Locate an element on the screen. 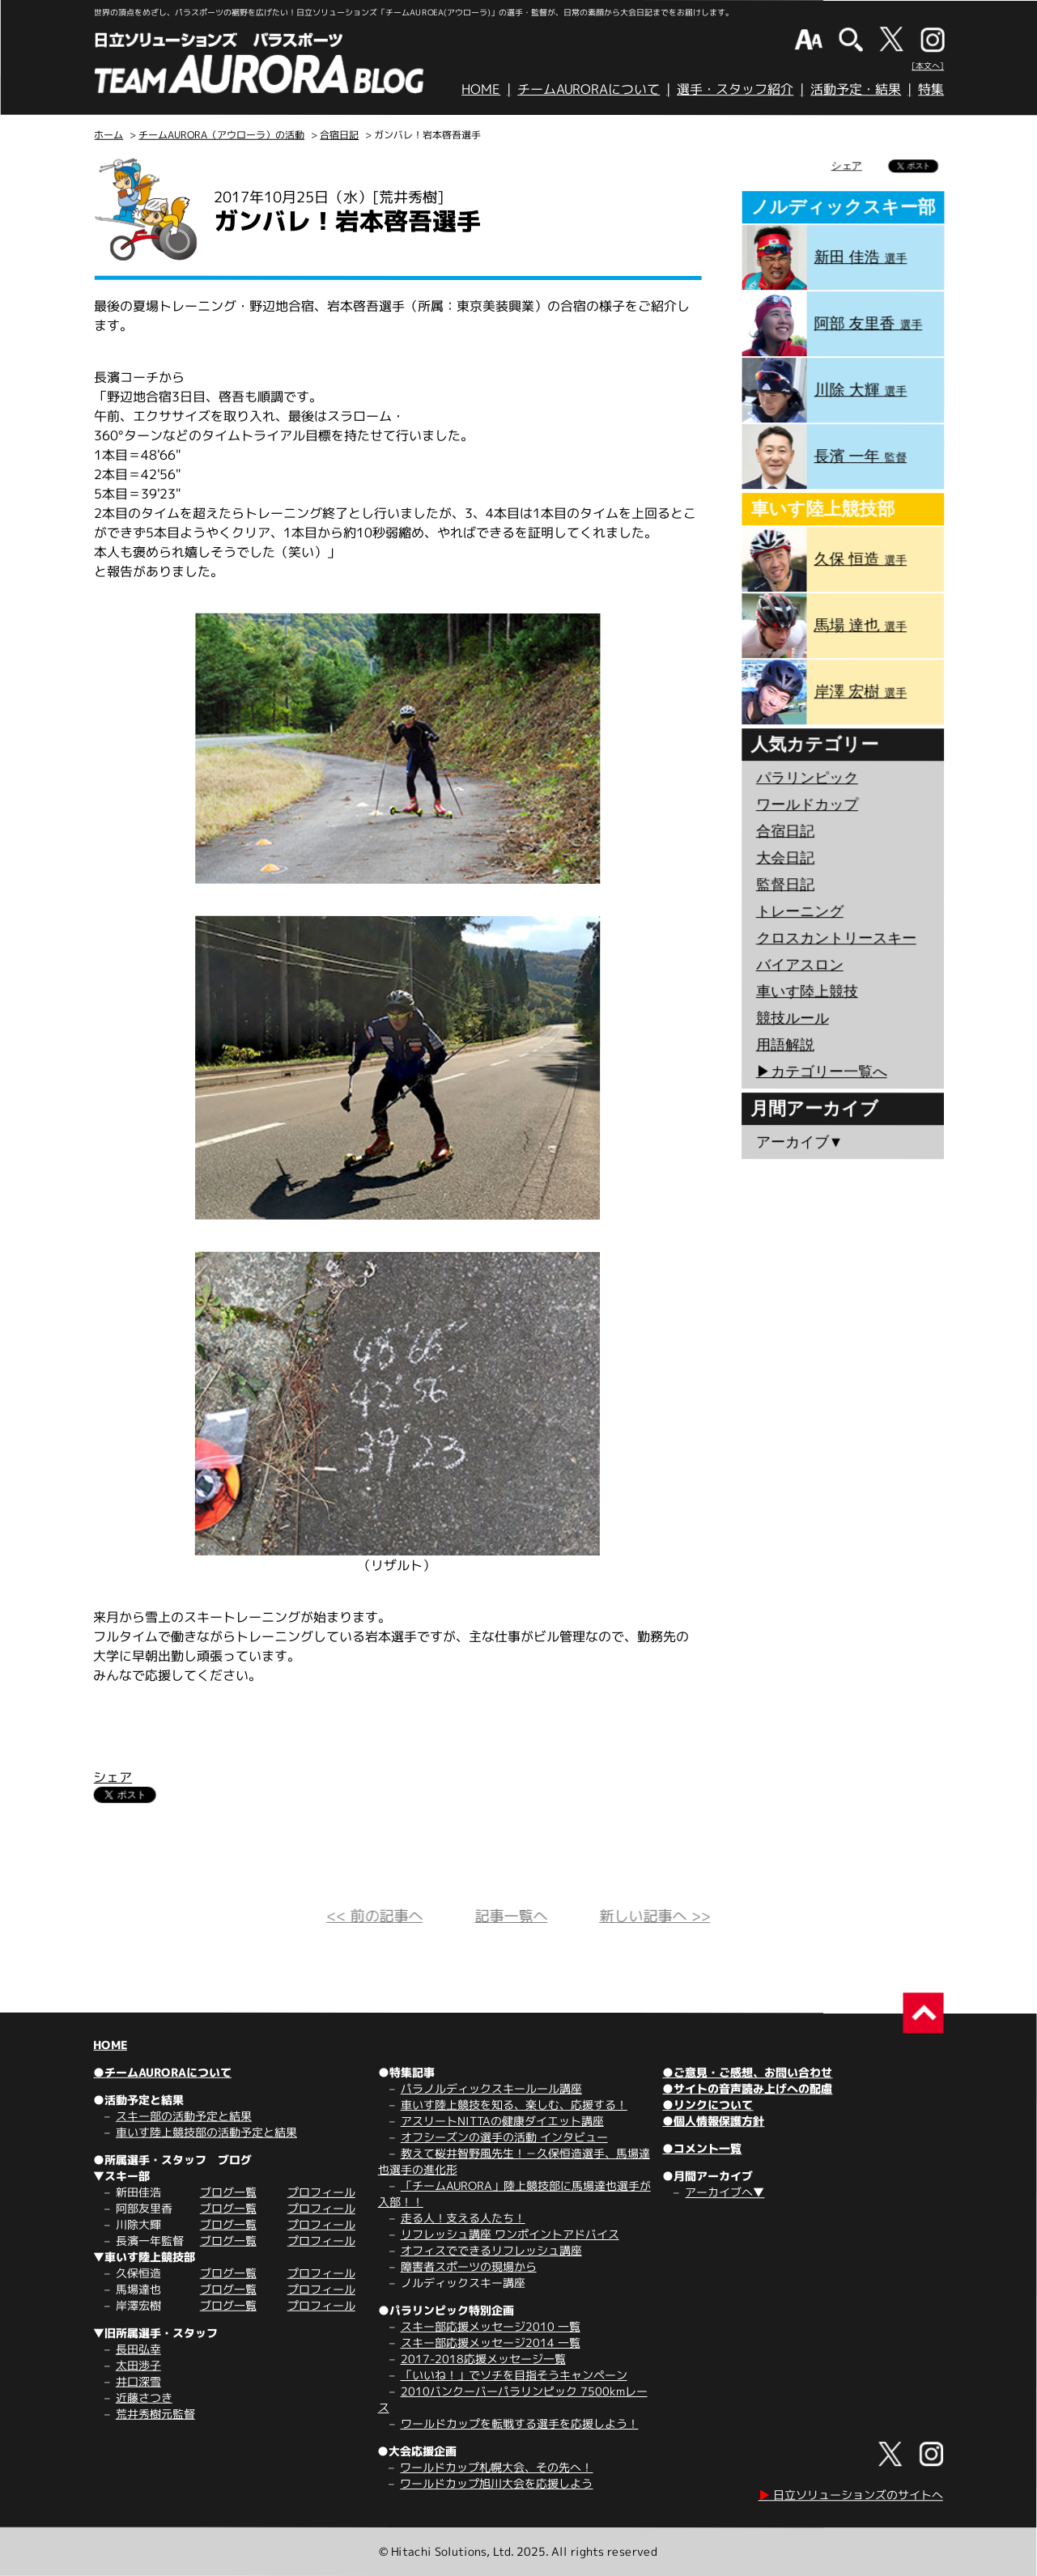 The width and height of the screenshot is (1037, 2576). バイアスロン is located at coordinates (800, 965).